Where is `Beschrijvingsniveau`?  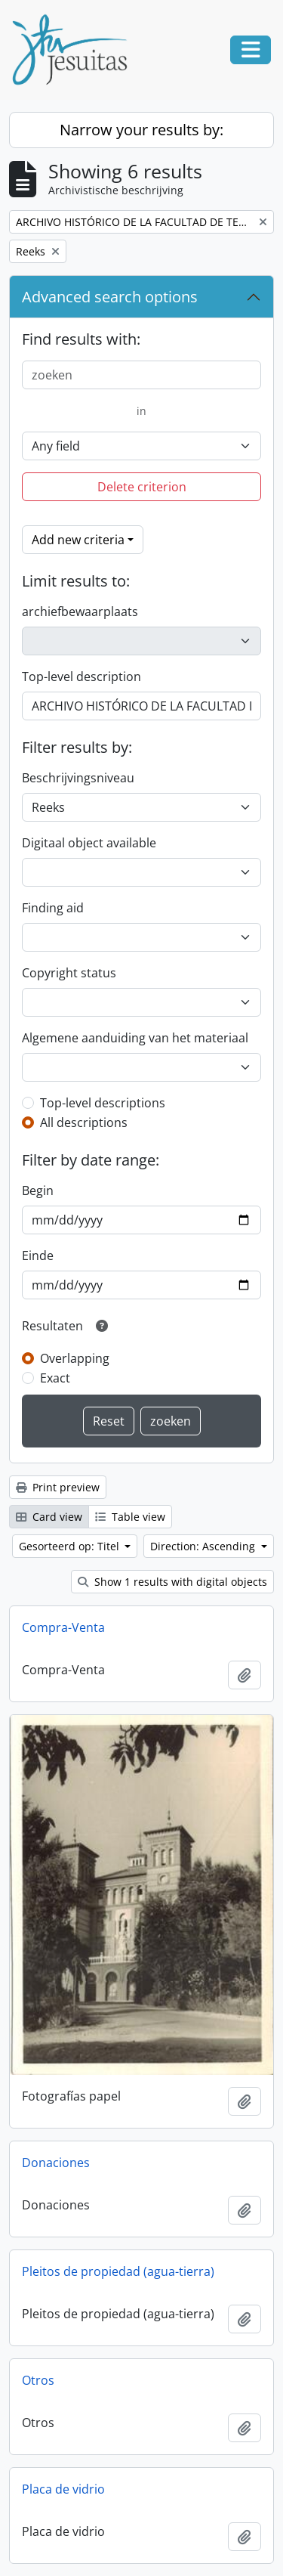 Beschrijvingsniveau is located at coordinates (78, 777).